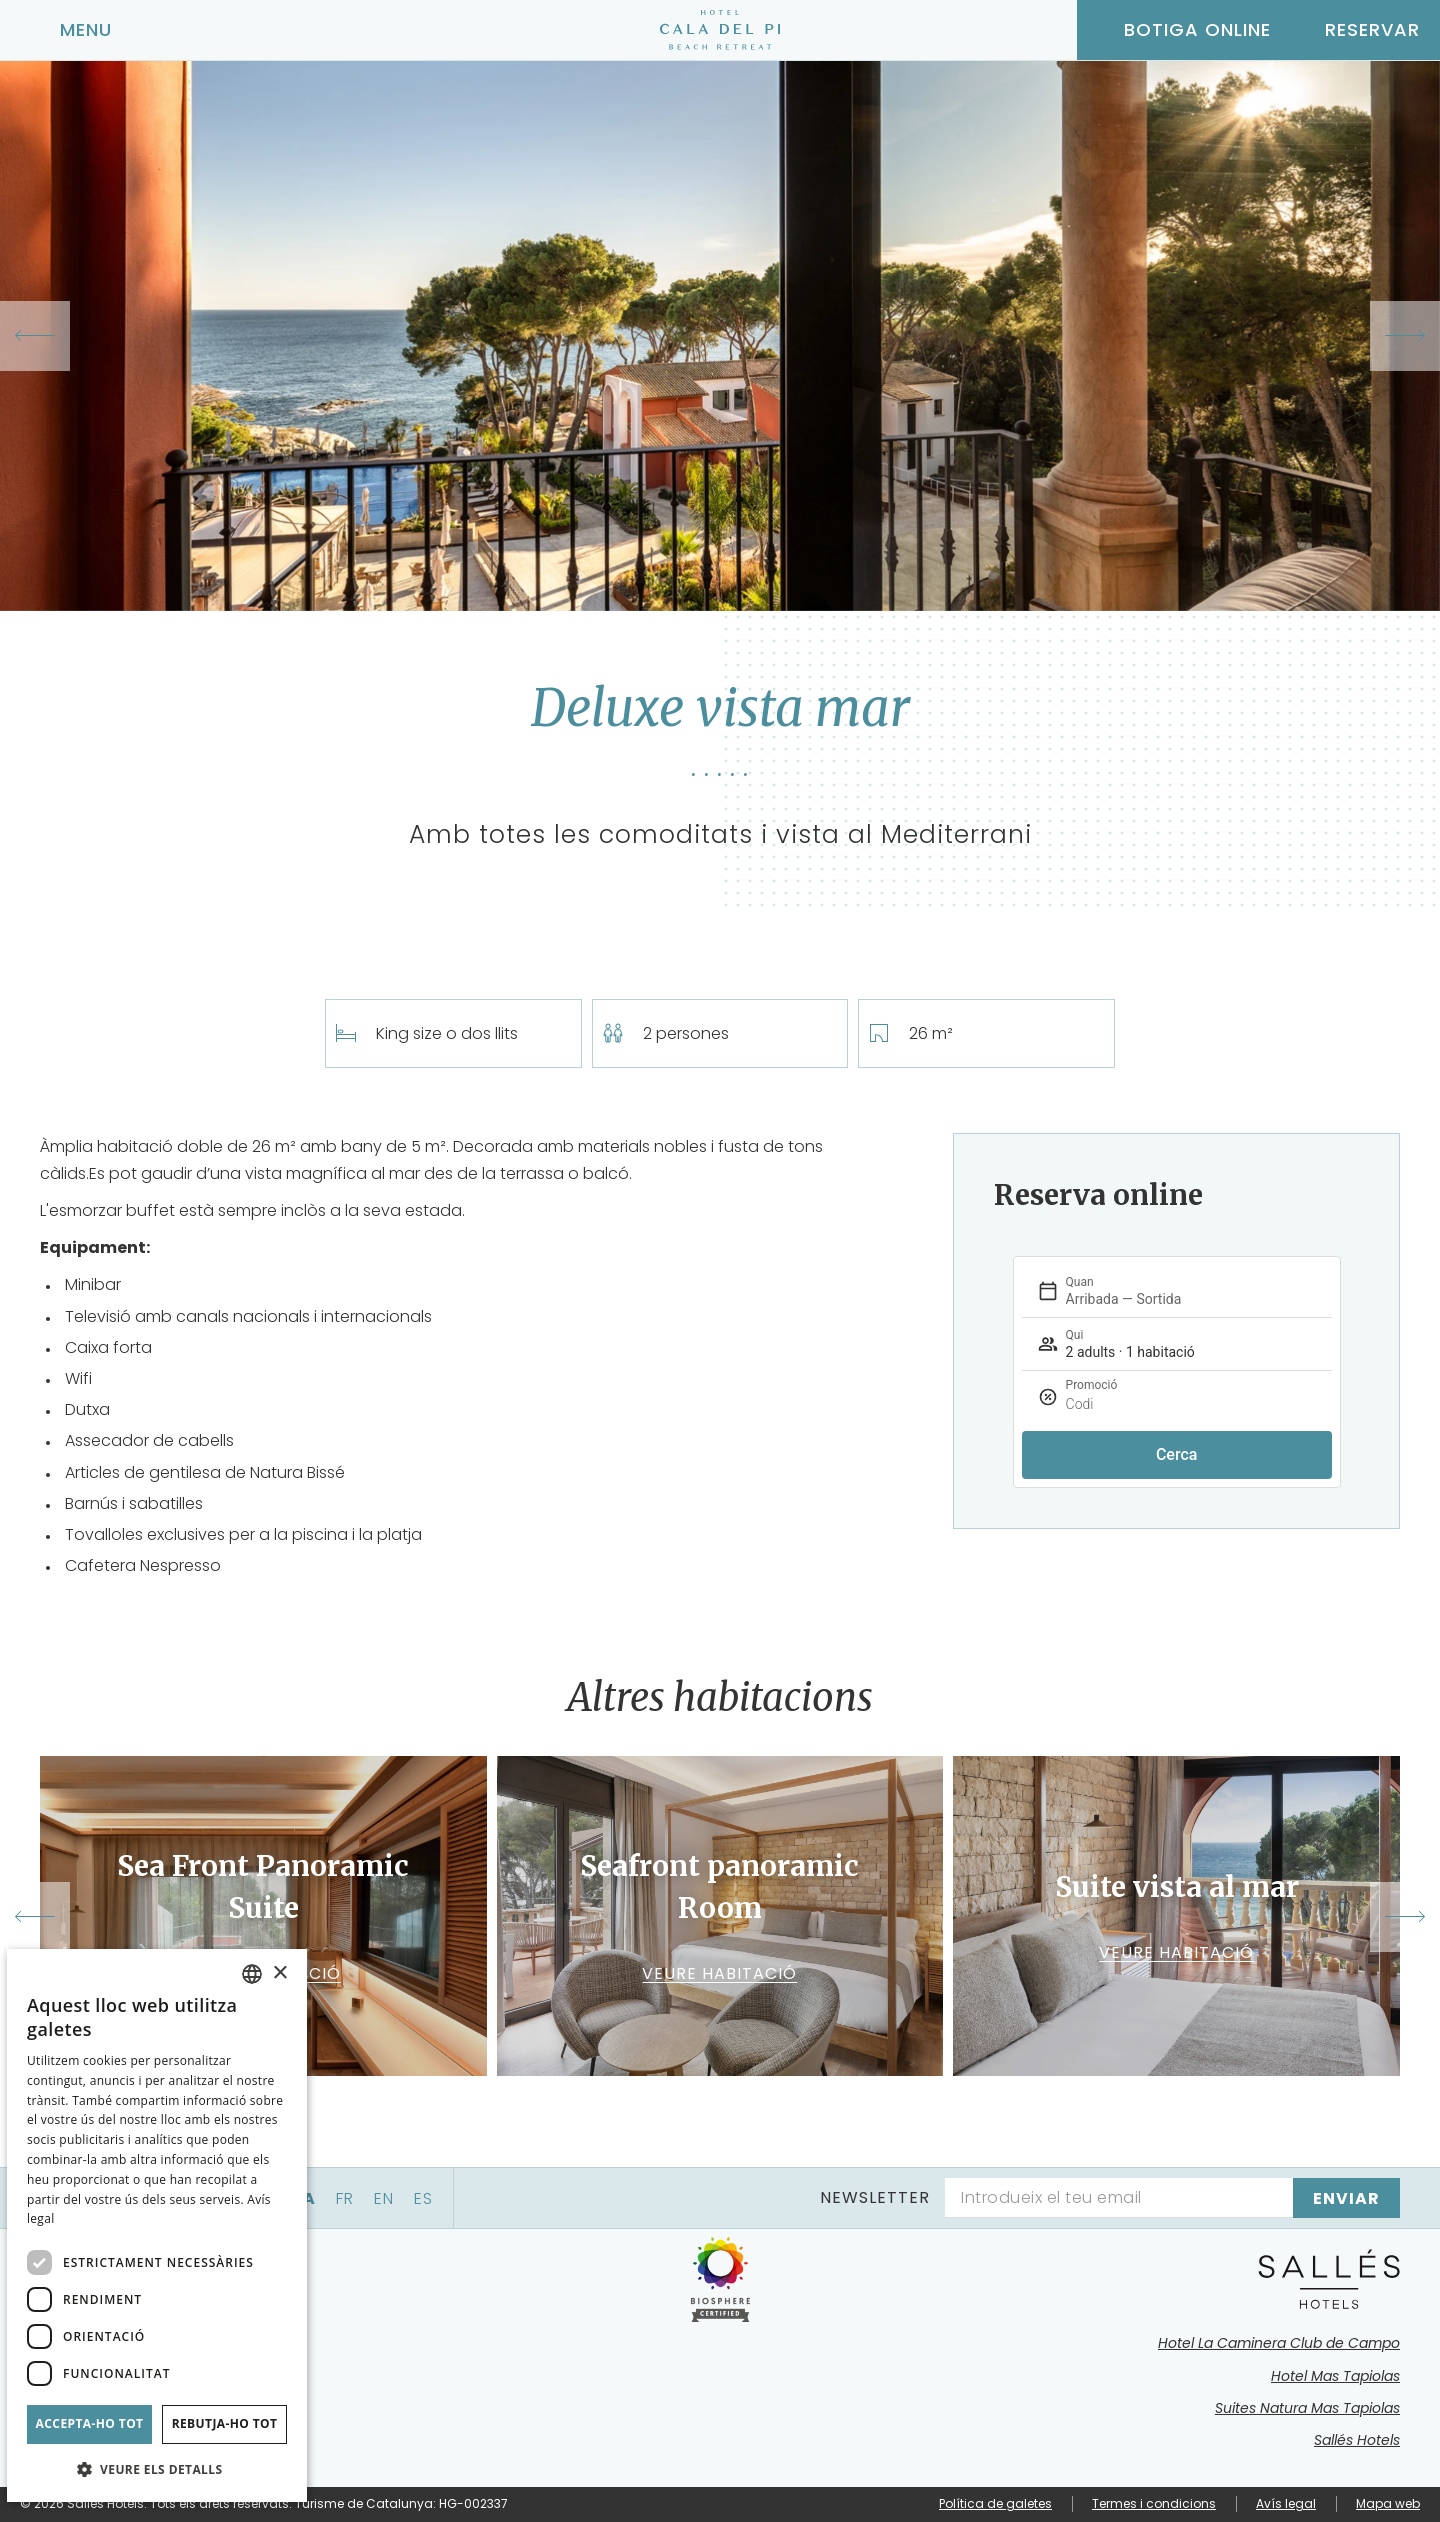  What do you see at coordinates (1286, 2503) in the screenshot?
I see `Avís legal` at bounding box center [1286, 2503].